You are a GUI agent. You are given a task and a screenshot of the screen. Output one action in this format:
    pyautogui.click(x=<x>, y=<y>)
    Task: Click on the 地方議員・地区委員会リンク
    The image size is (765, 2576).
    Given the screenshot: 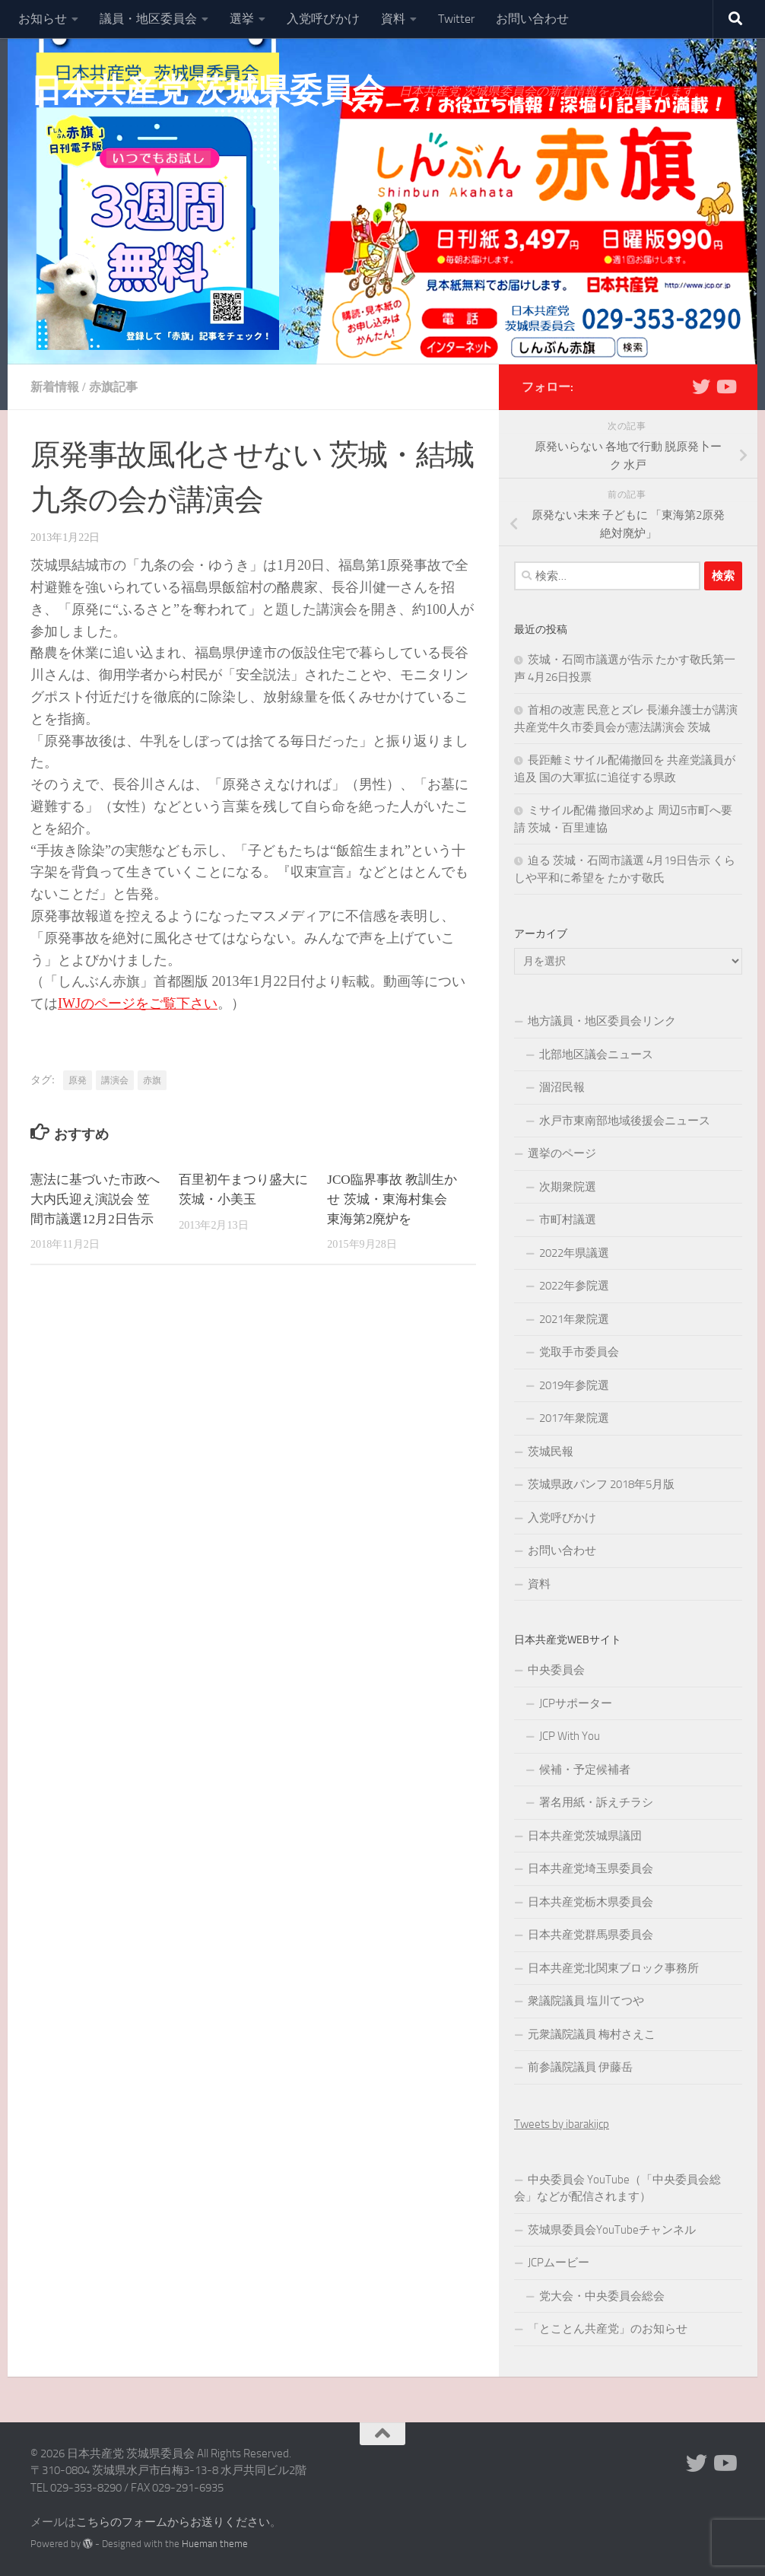 What is the action you would take?
    pyautogui.click(x=602, y=1021)
    